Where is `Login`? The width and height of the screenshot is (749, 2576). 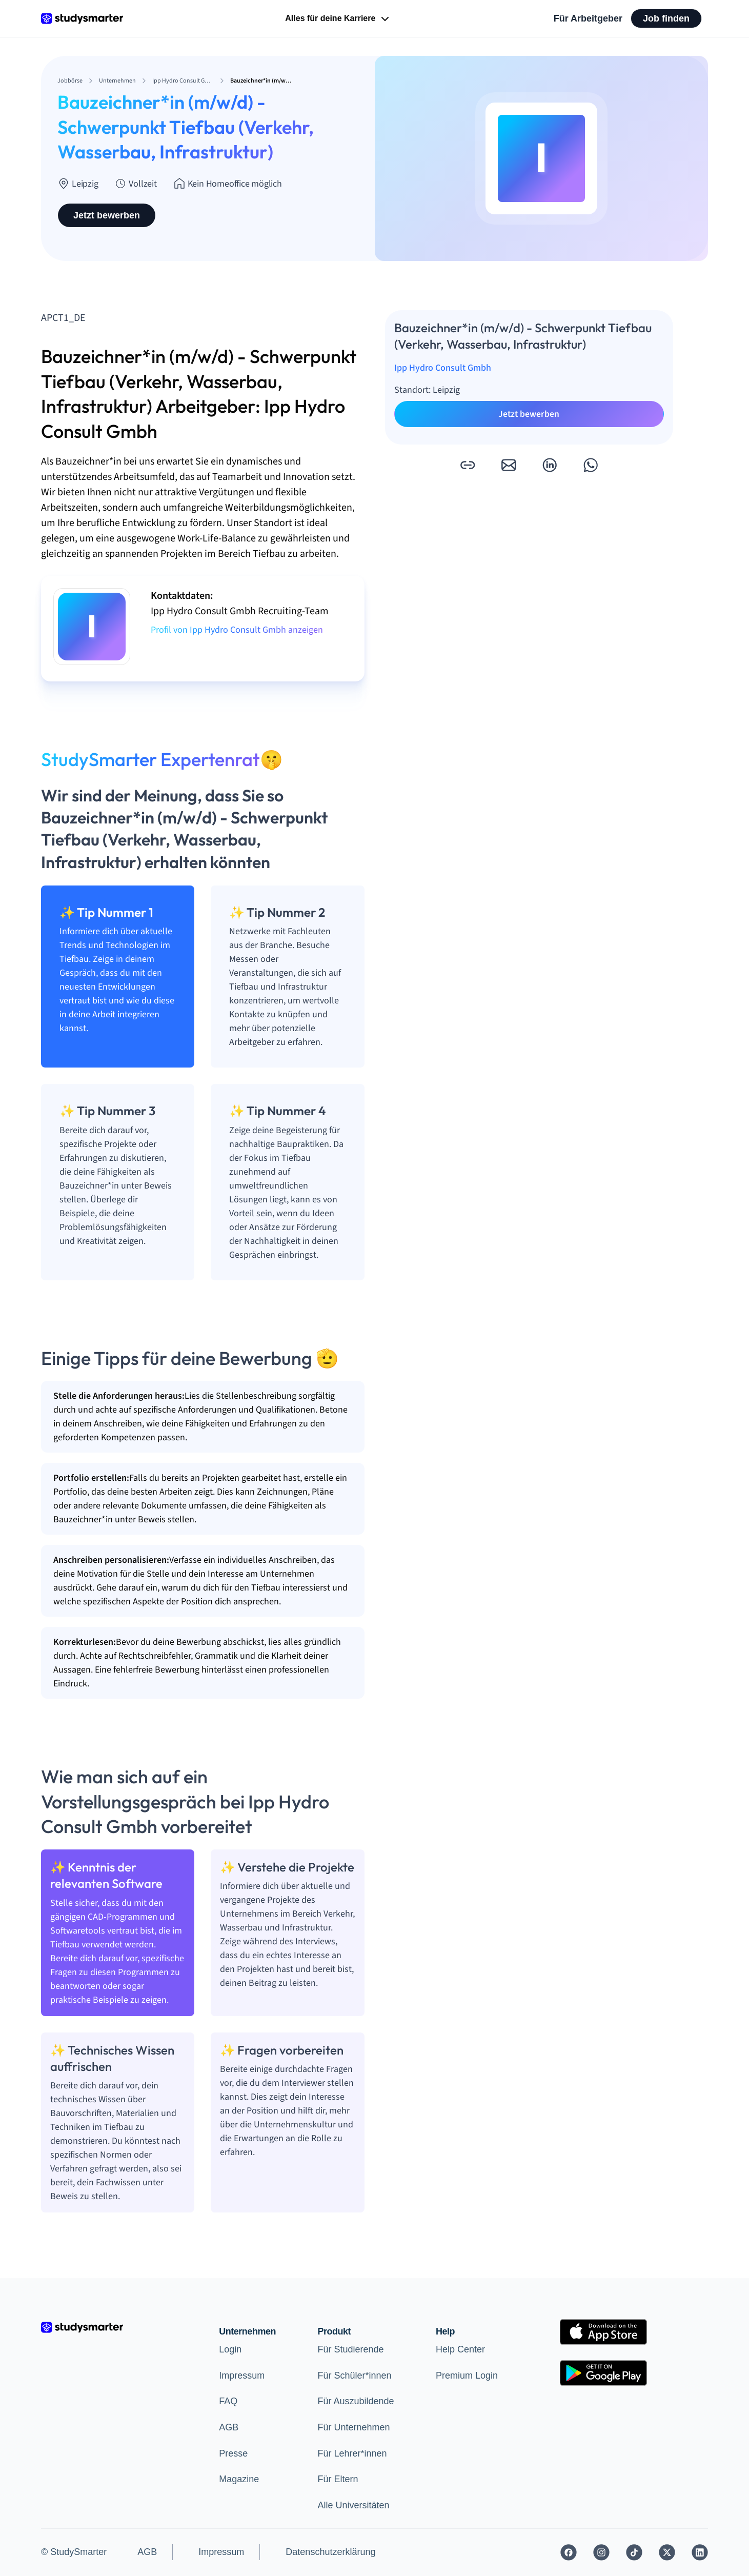 Login is located at coordinates (230, 2349).